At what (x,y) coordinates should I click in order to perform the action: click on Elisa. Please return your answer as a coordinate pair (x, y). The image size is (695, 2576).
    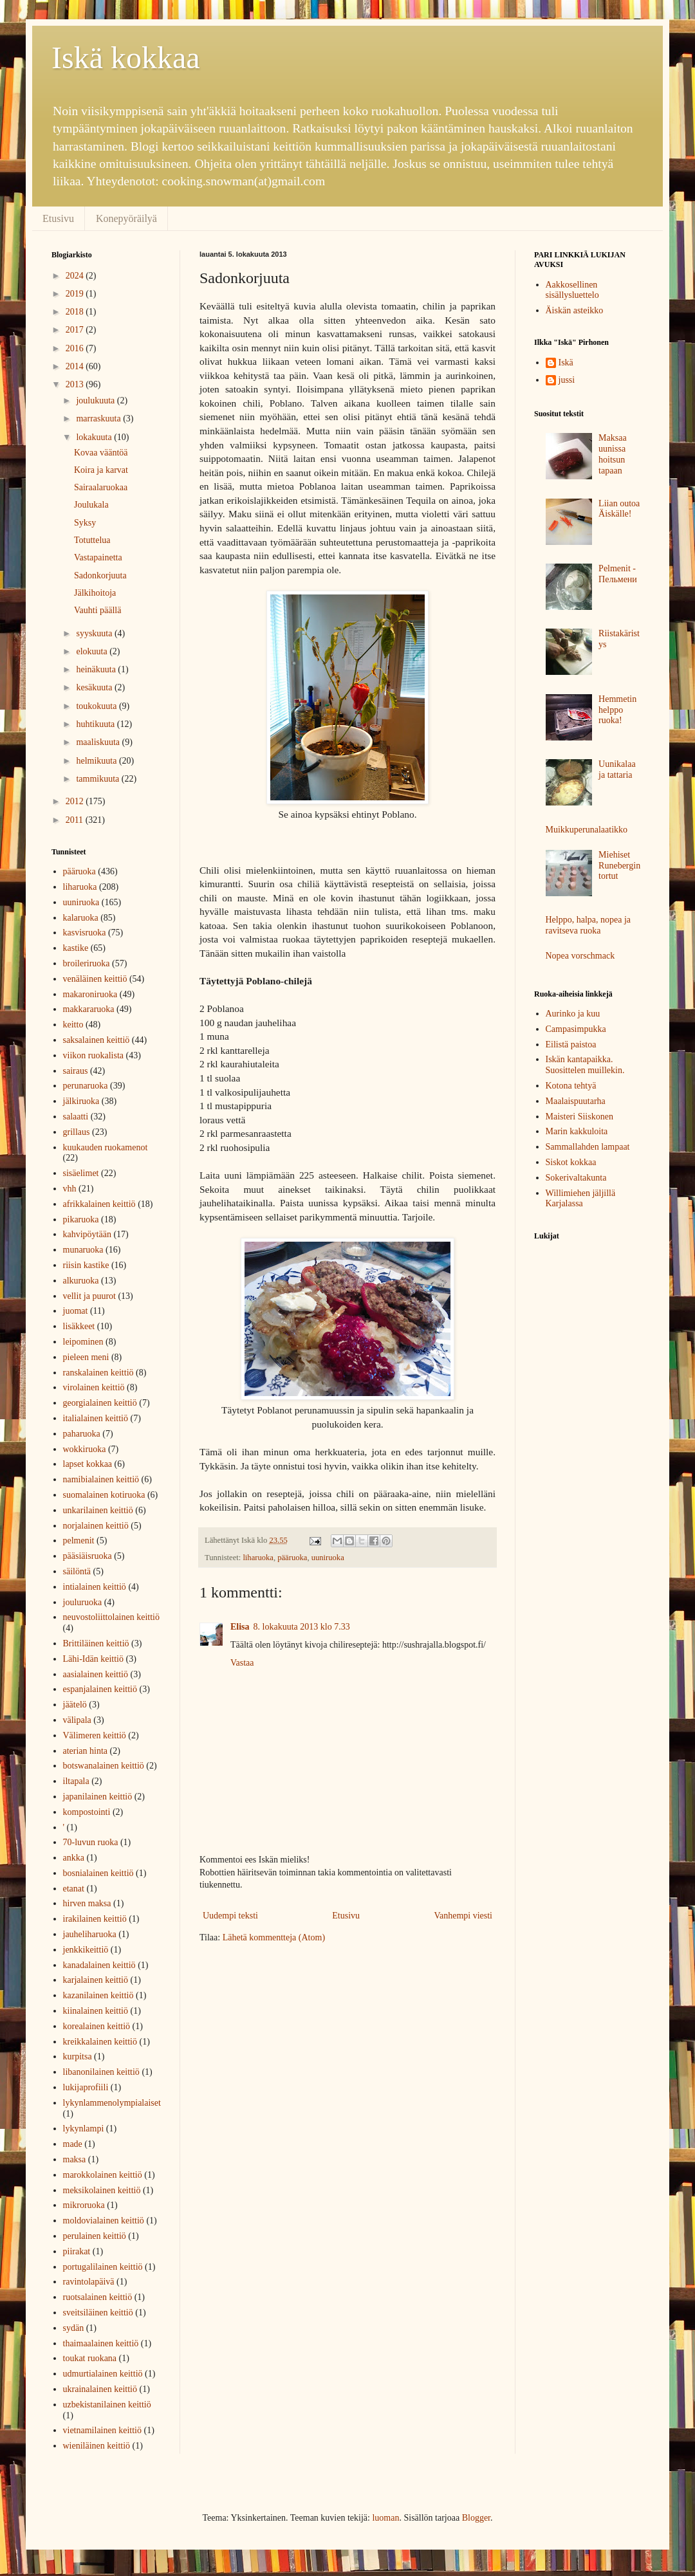
    Looking at the image, I should click on (240, 1627).